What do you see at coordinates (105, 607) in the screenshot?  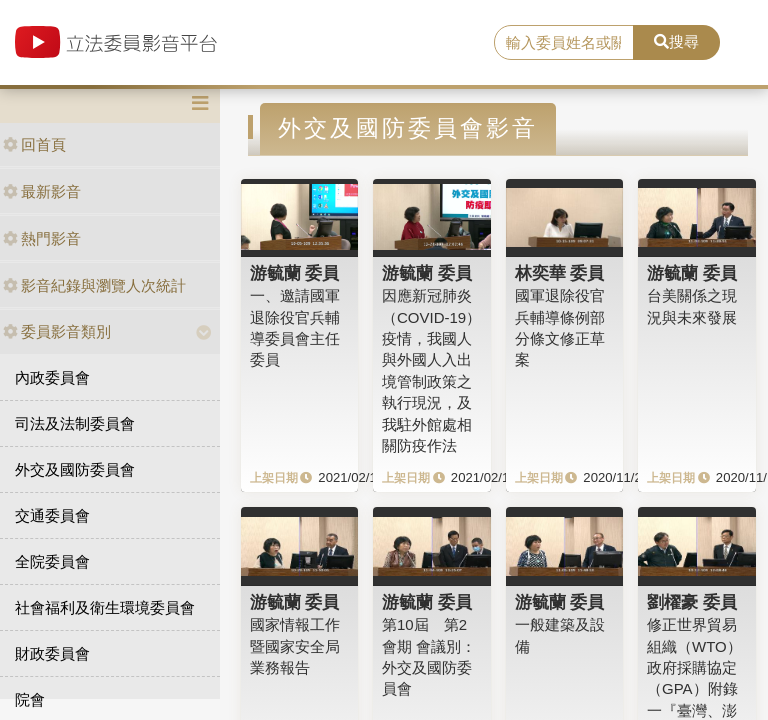 I see `社會福利及衛生環境委員會` at bounding box center [105, 607].